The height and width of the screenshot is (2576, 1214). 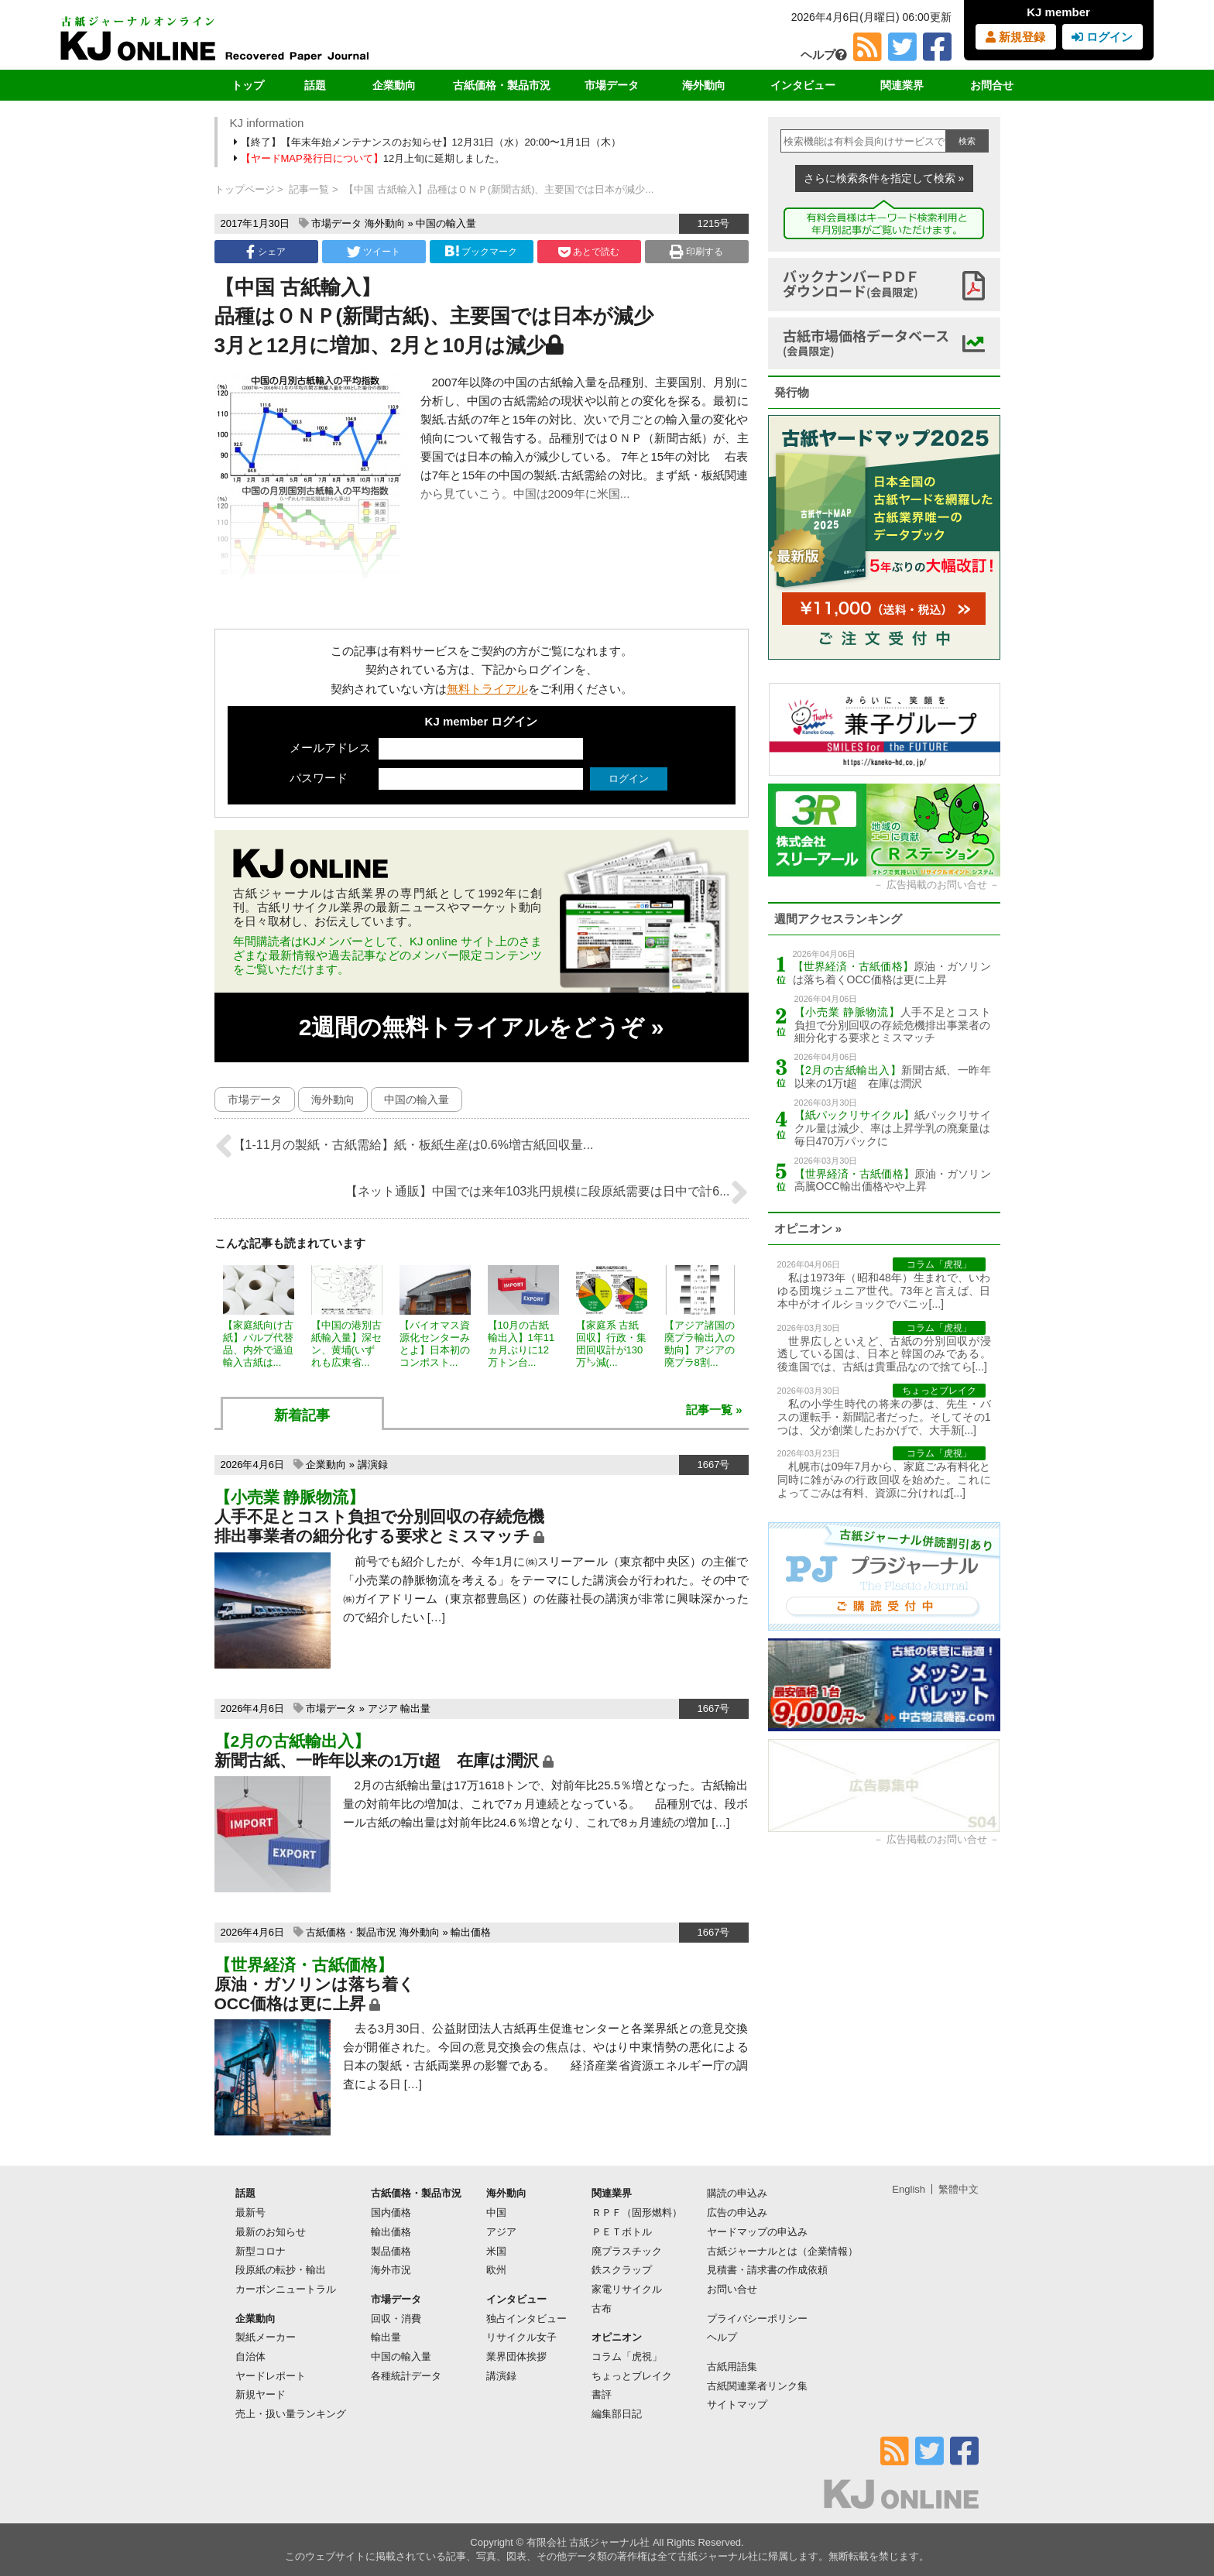 I want to click on 廃プラスチック, so click(x=627, y=2251).